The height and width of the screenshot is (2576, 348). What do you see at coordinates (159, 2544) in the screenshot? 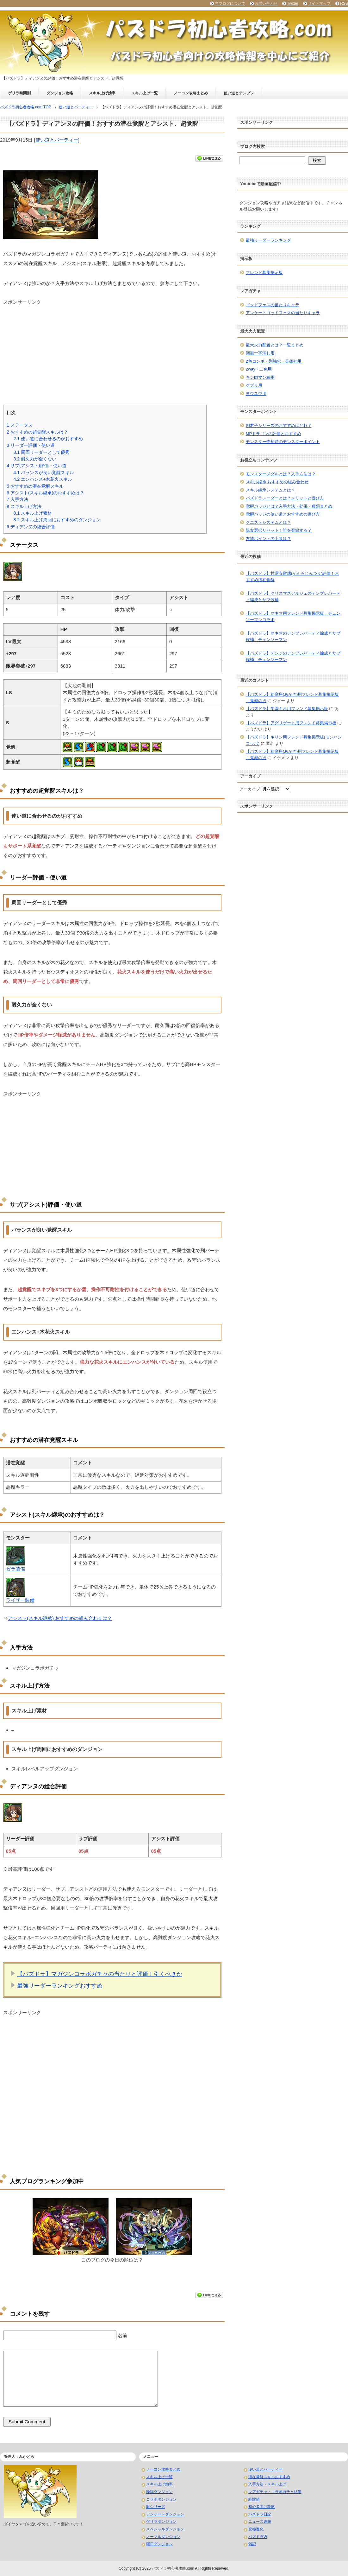
I see `曜日ダンジョン` at bounding box center [159, 2544].